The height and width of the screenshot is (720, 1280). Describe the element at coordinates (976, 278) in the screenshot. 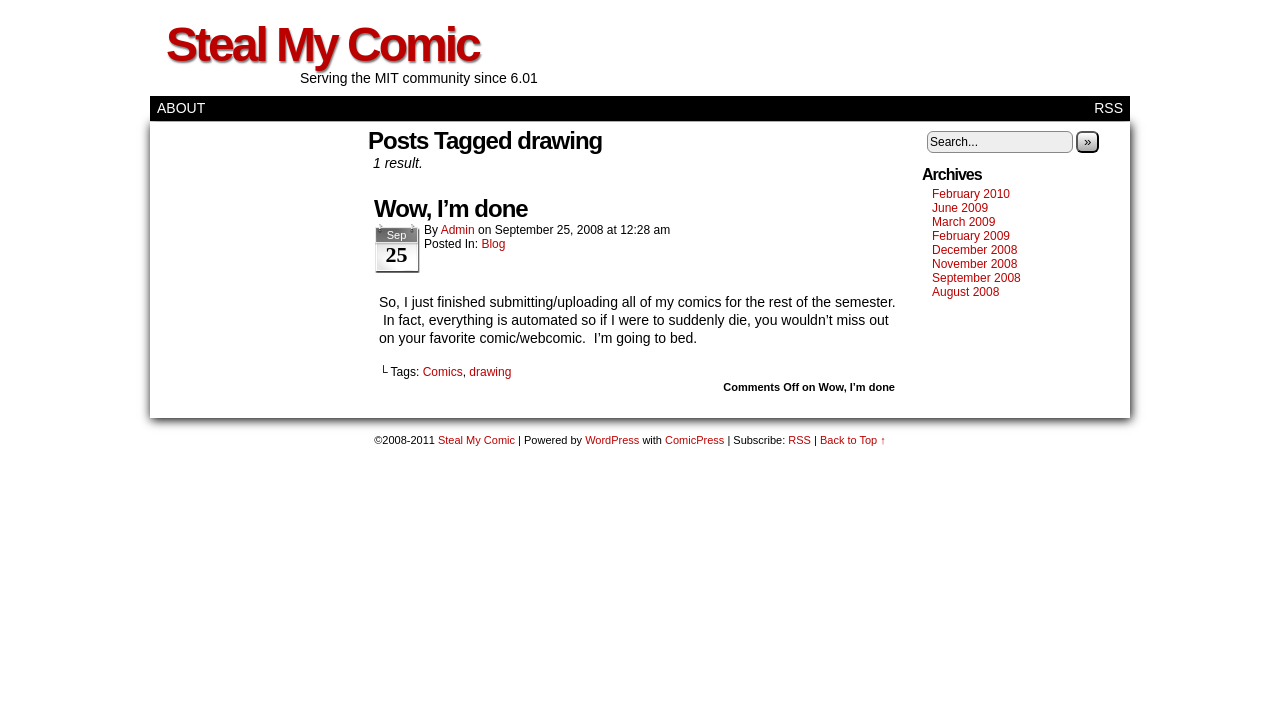

I see `September 2008` at that location.